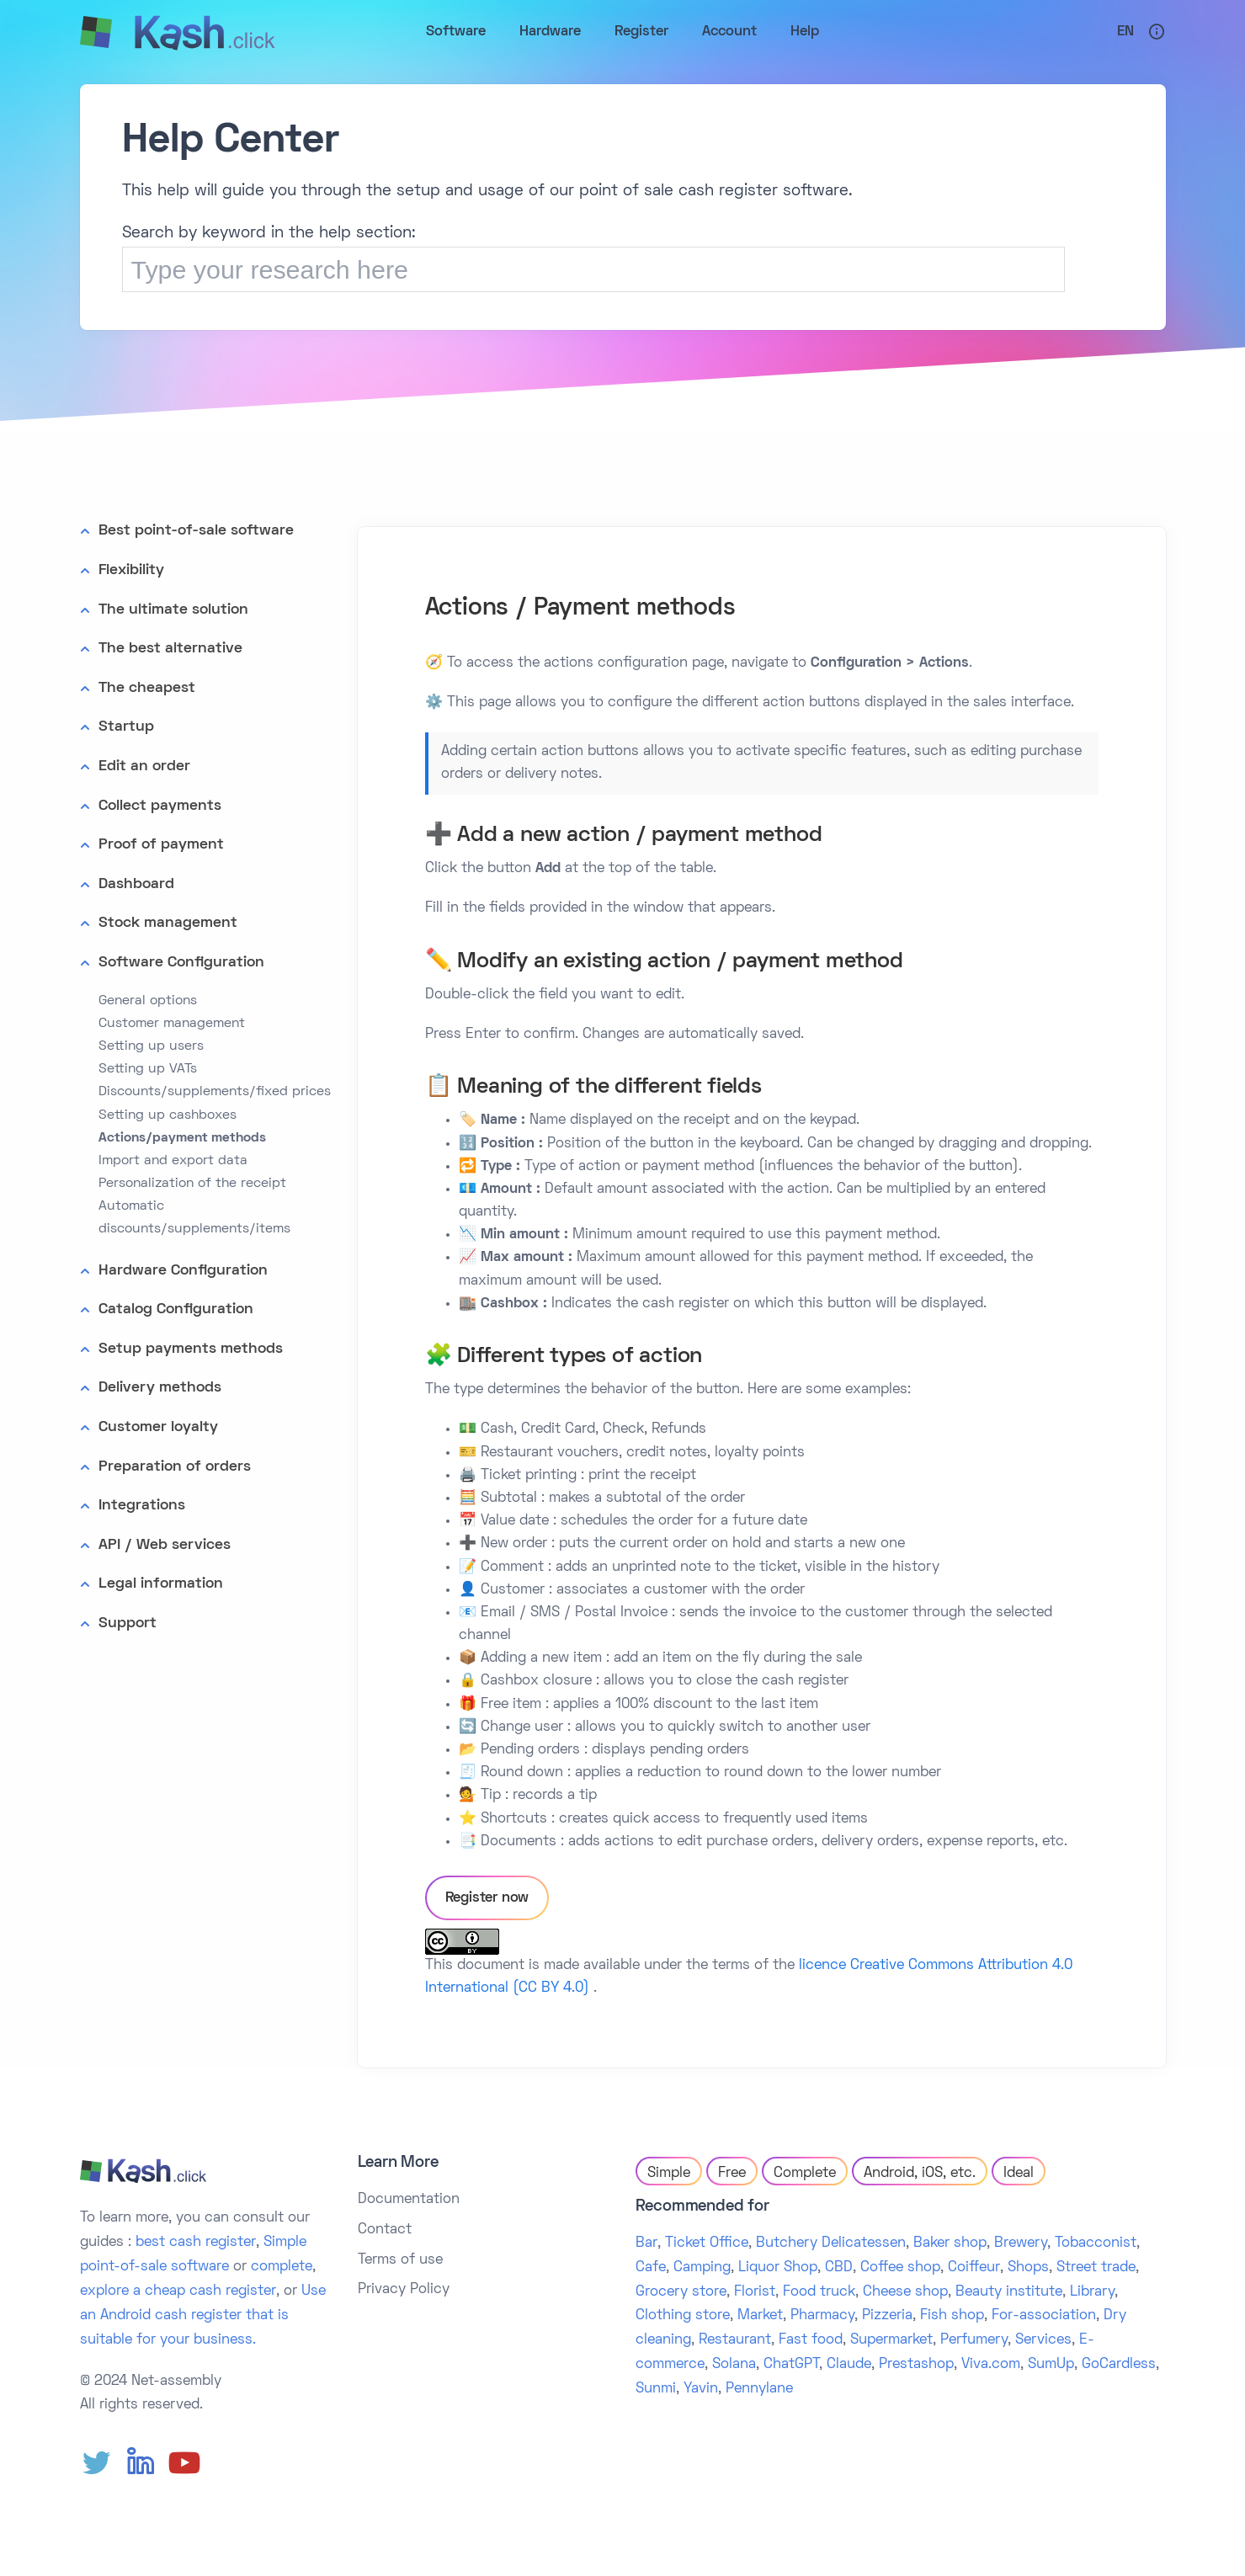  Describe the element at coordinates (144, 766) in the screenshot. I see `Edit an order` at that location.